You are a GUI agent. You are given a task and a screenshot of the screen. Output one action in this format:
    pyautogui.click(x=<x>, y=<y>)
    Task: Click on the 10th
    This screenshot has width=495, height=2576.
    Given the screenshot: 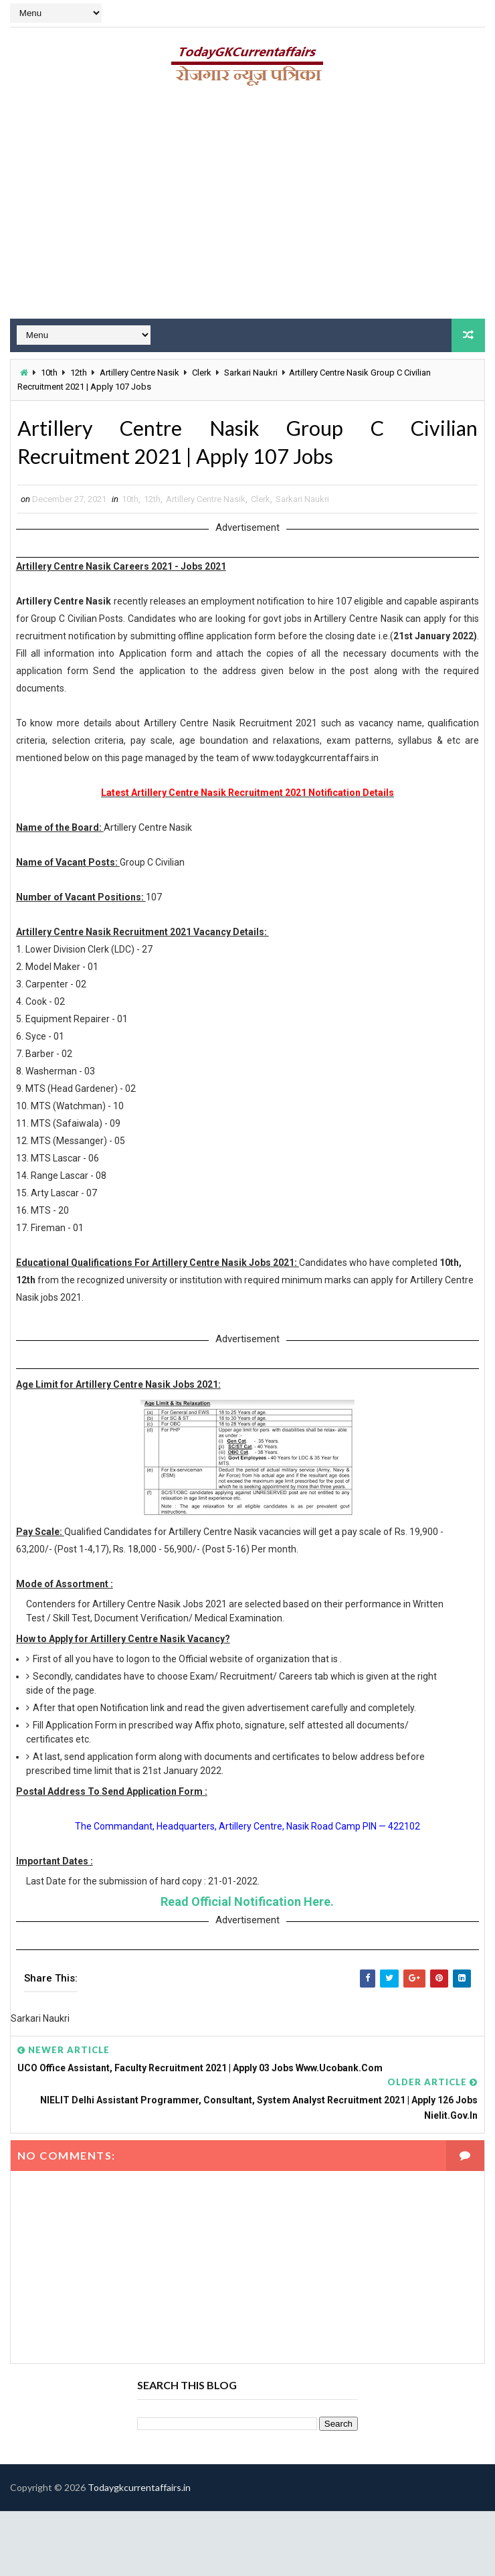 What is the action you would take?
    pyautogui.click(x=49, y=373)
    